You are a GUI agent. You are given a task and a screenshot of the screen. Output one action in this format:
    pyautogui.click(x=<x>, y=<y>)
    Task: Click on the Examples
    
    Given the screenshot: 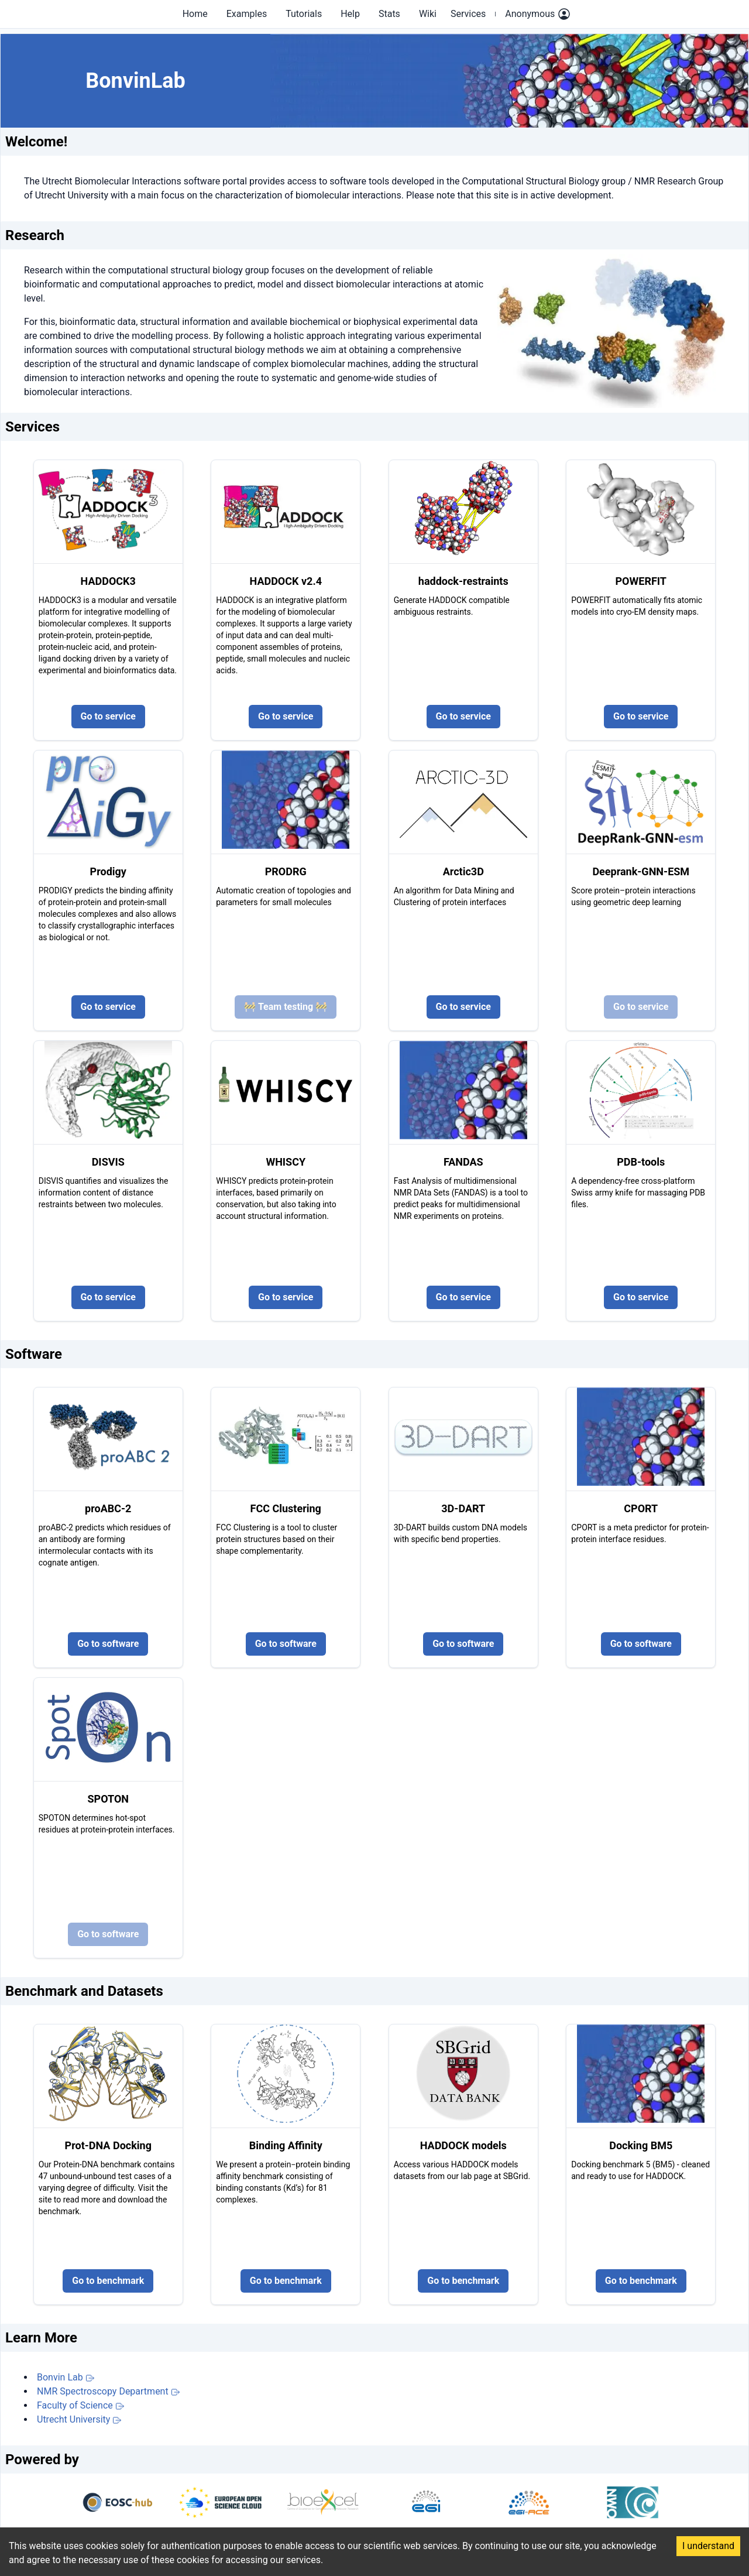 What is the action you would take?
    pyautogui.click(x=246, y=13)
    